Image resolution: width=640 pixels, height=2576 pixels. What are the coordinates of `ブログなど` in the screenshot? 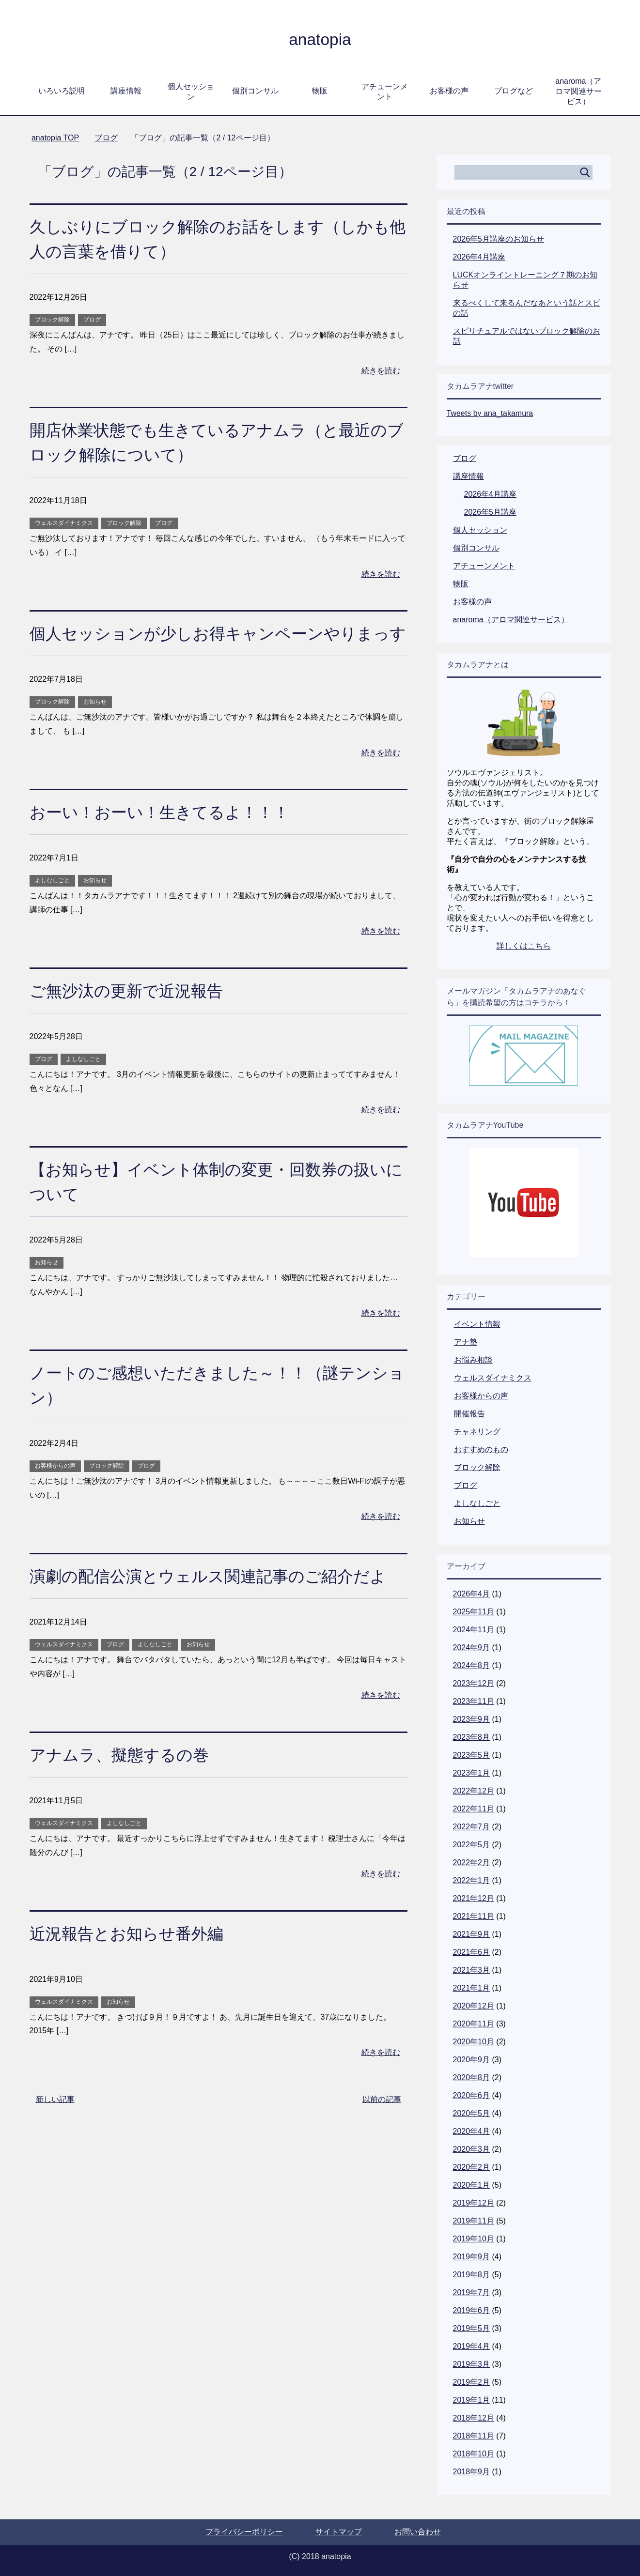 It's located at (513, 91).